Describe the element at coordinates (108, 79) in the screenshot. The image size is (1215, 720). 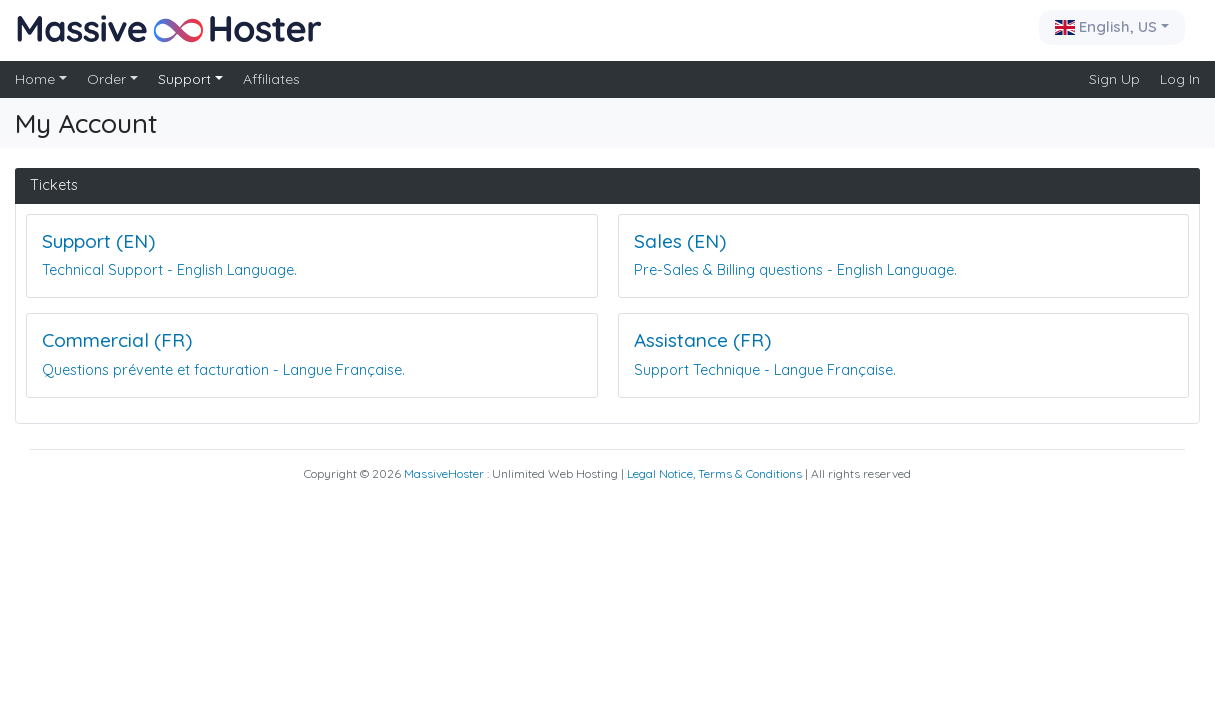
I see `Order` at that location.